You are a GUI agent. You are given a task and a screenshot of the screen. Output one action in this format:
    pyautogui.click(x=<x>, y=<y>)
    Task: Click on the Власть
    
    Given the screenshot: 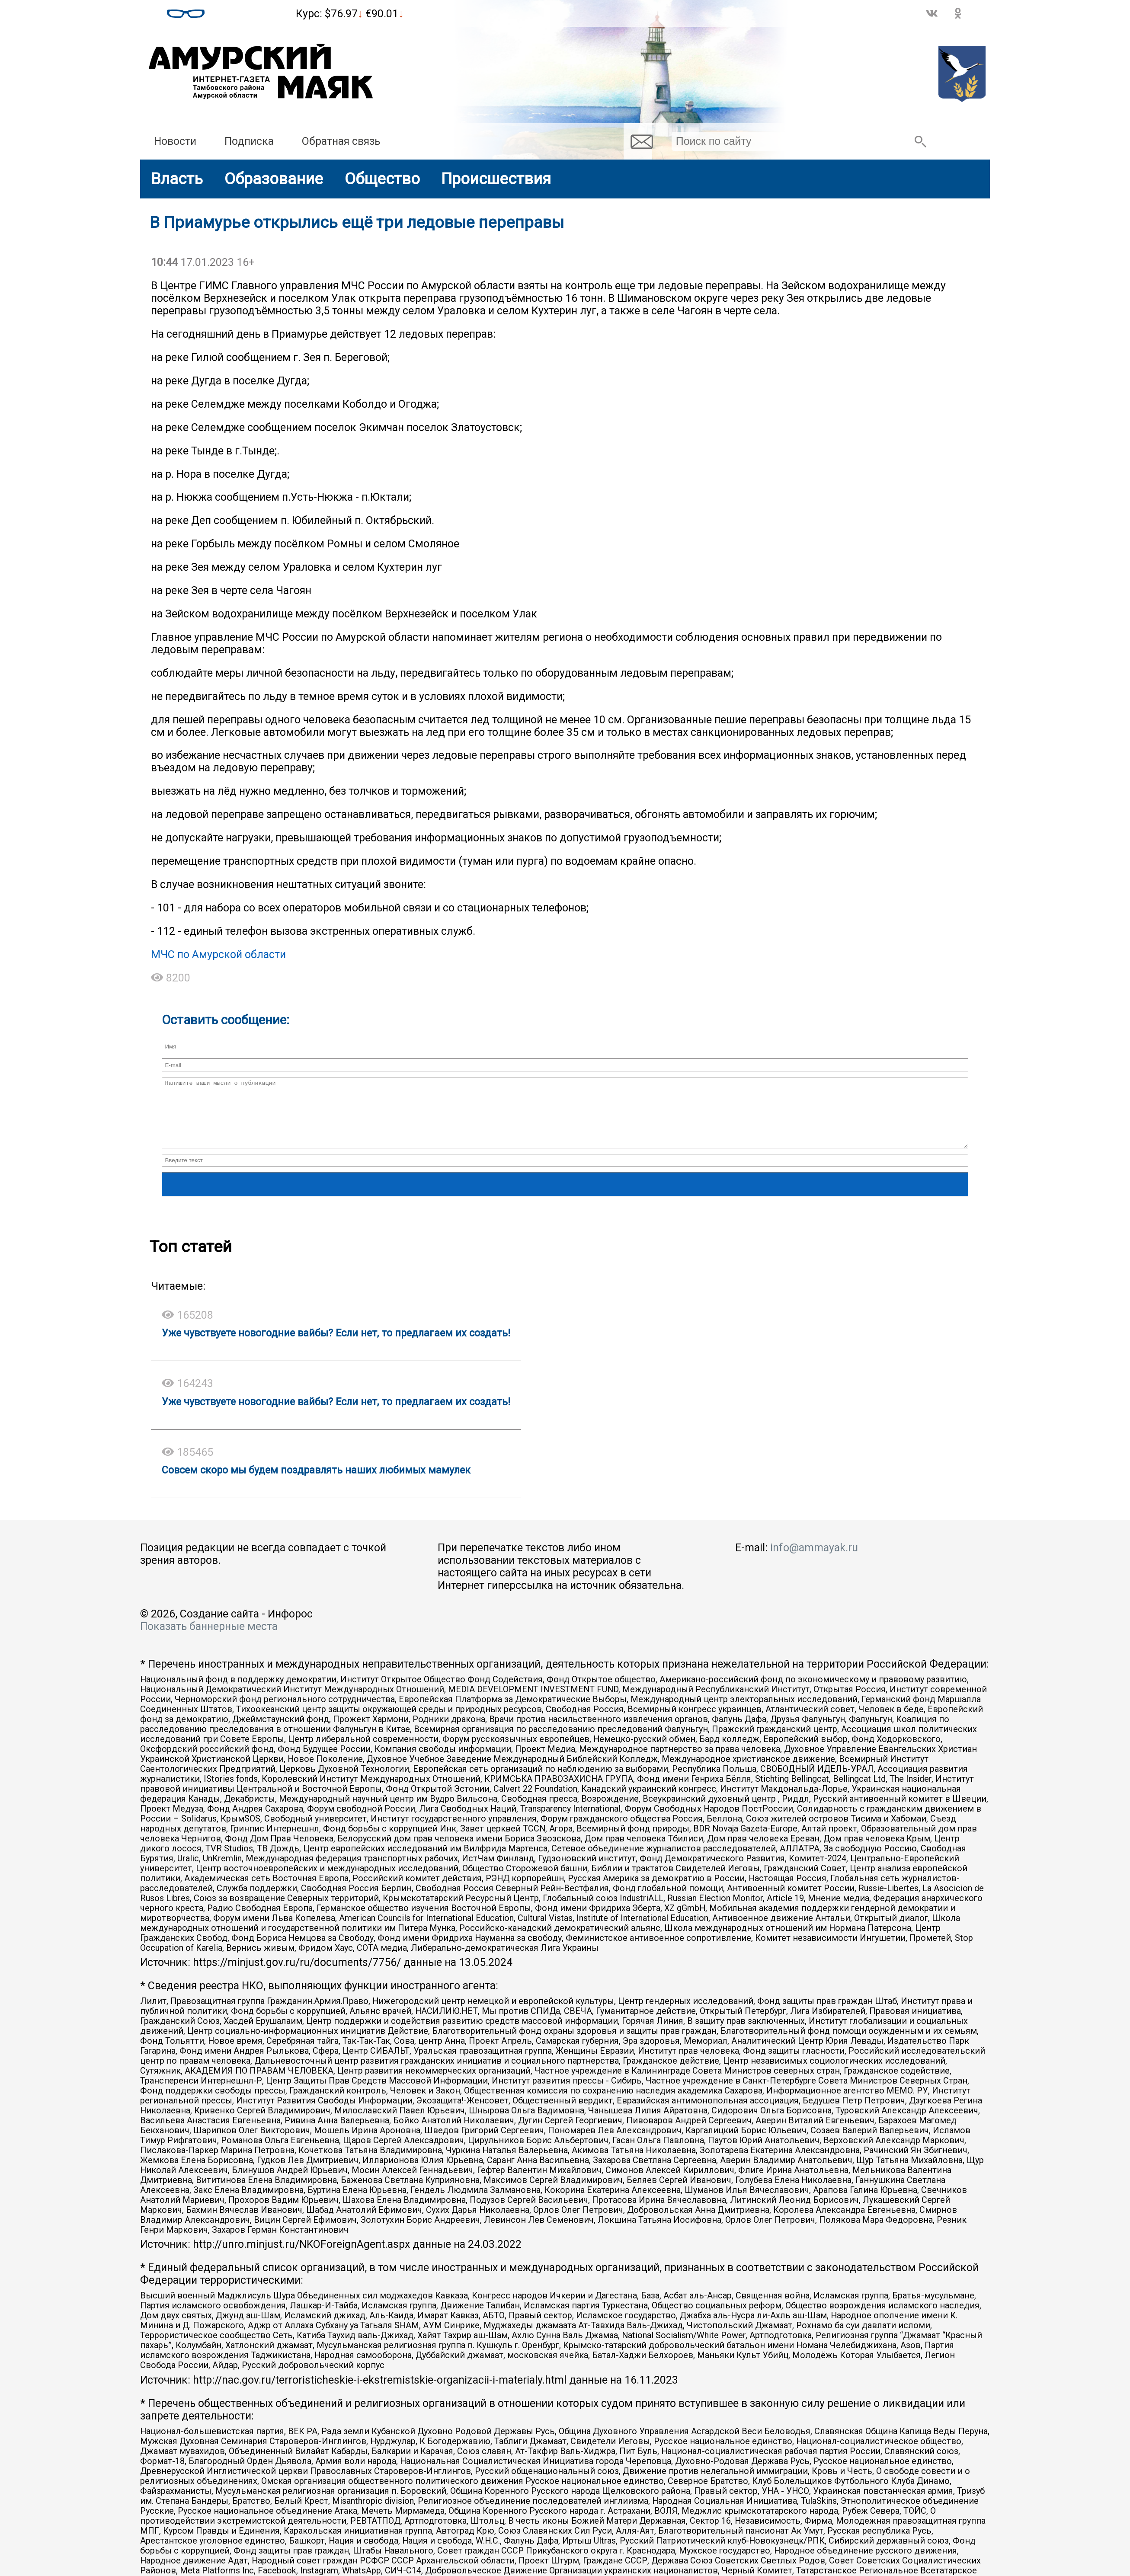 What is the action you would take?
    pyautogui.click(x=177, y=178)
    